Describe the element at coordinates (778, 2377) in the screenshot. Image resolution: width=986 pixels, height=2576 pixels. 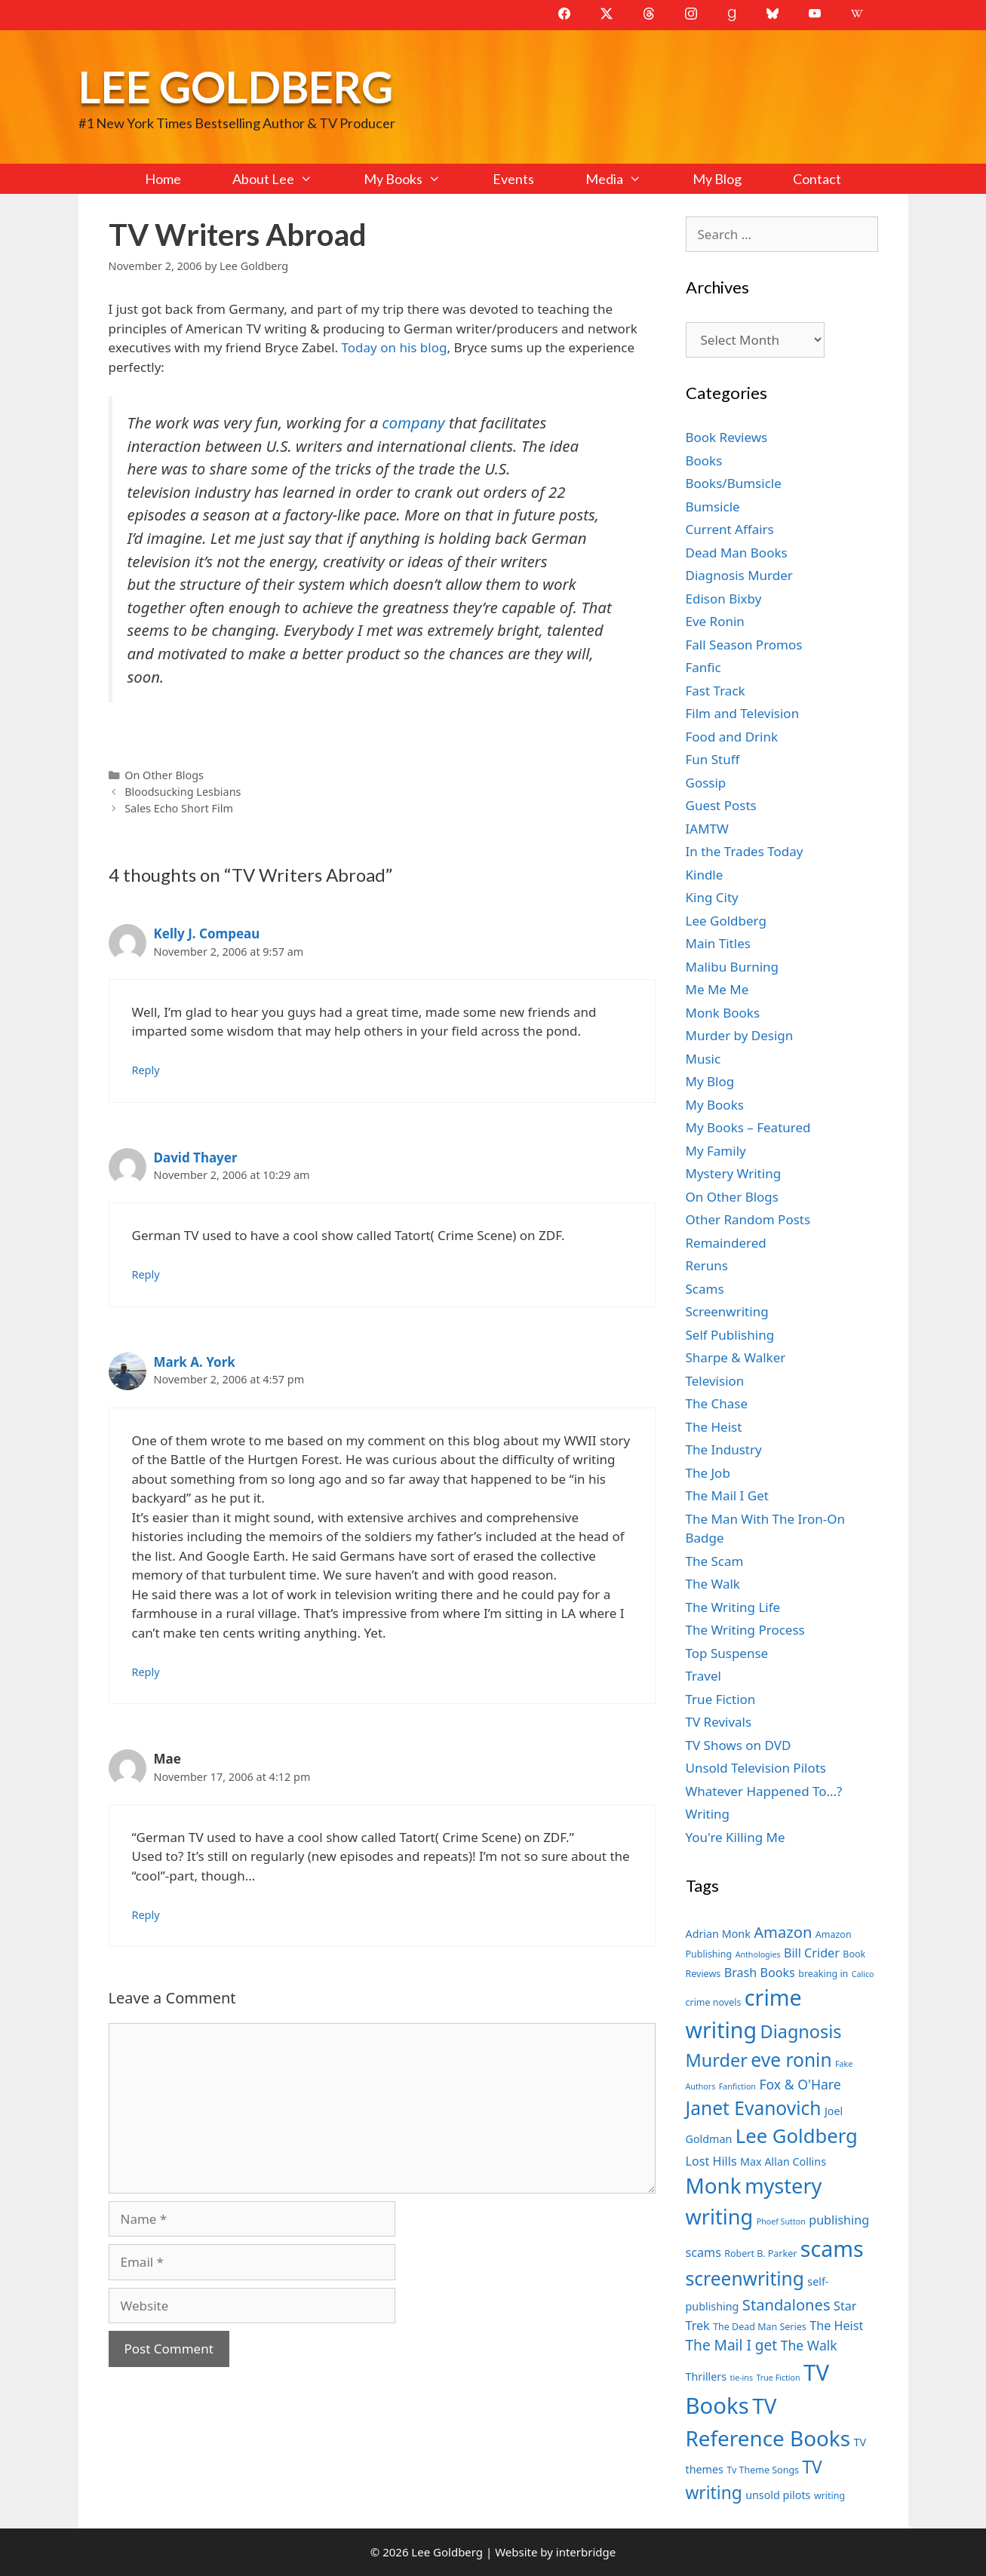
I see `True Fiction [True Fiction (6 items)]` at that location.